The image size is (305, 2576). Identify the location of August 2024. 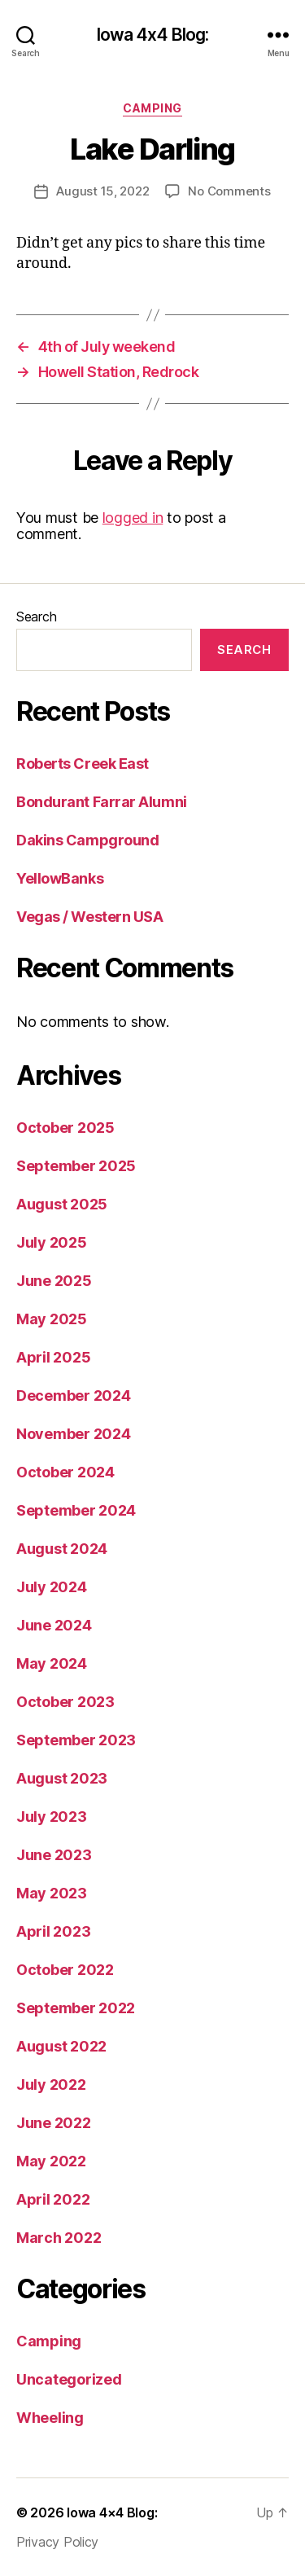
(61, 1548).